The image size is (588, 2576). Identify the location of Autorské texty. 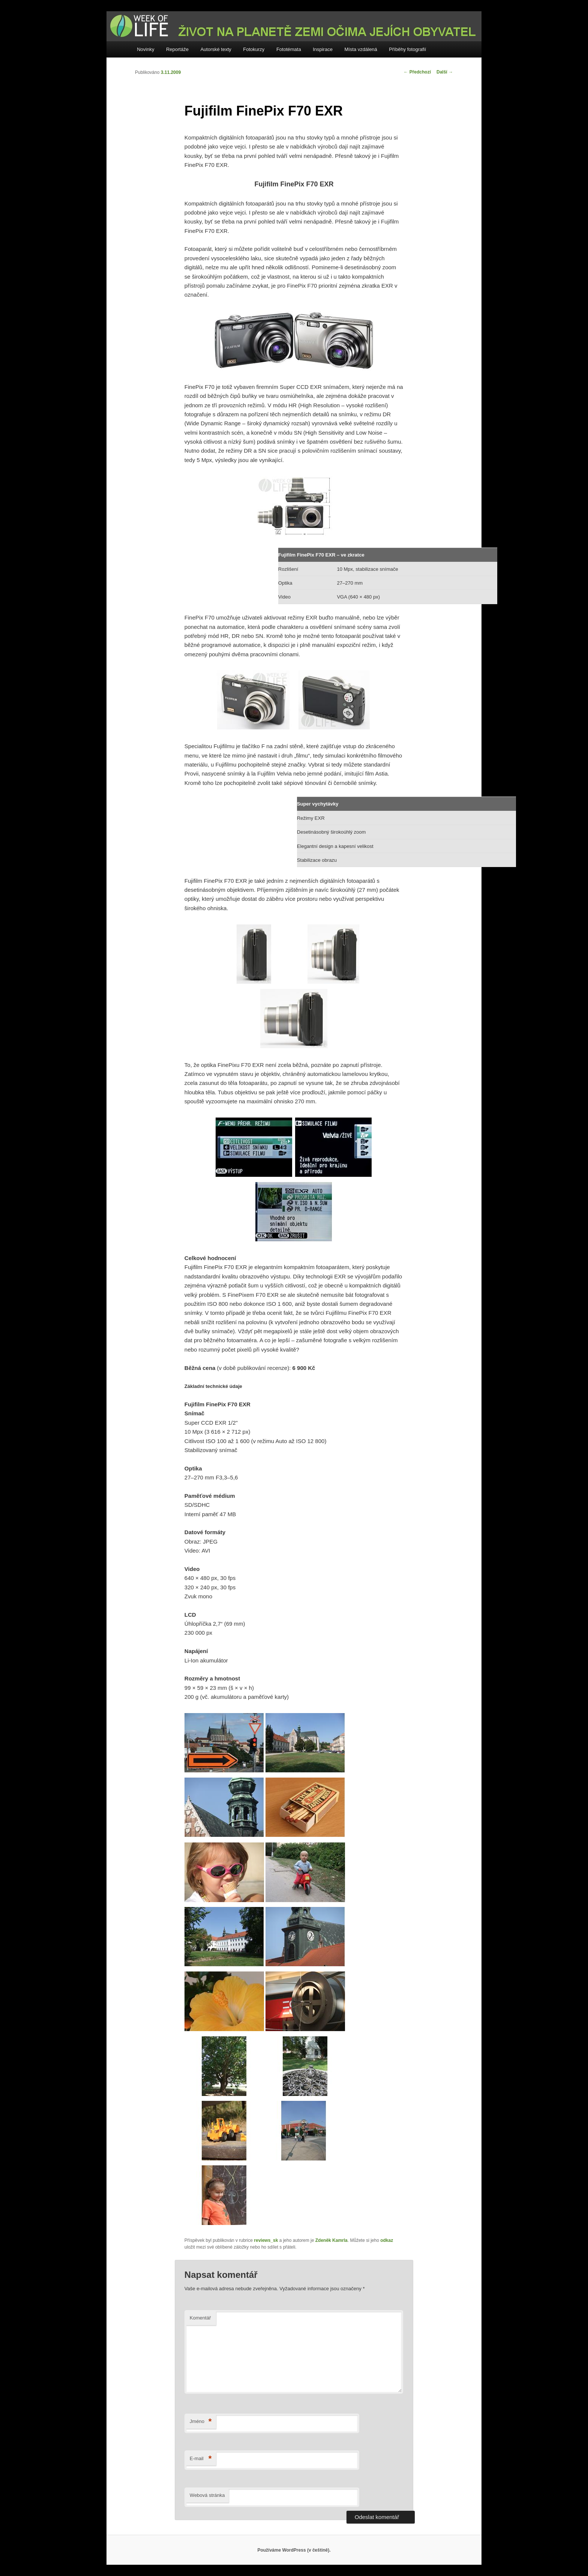
(215, 49).